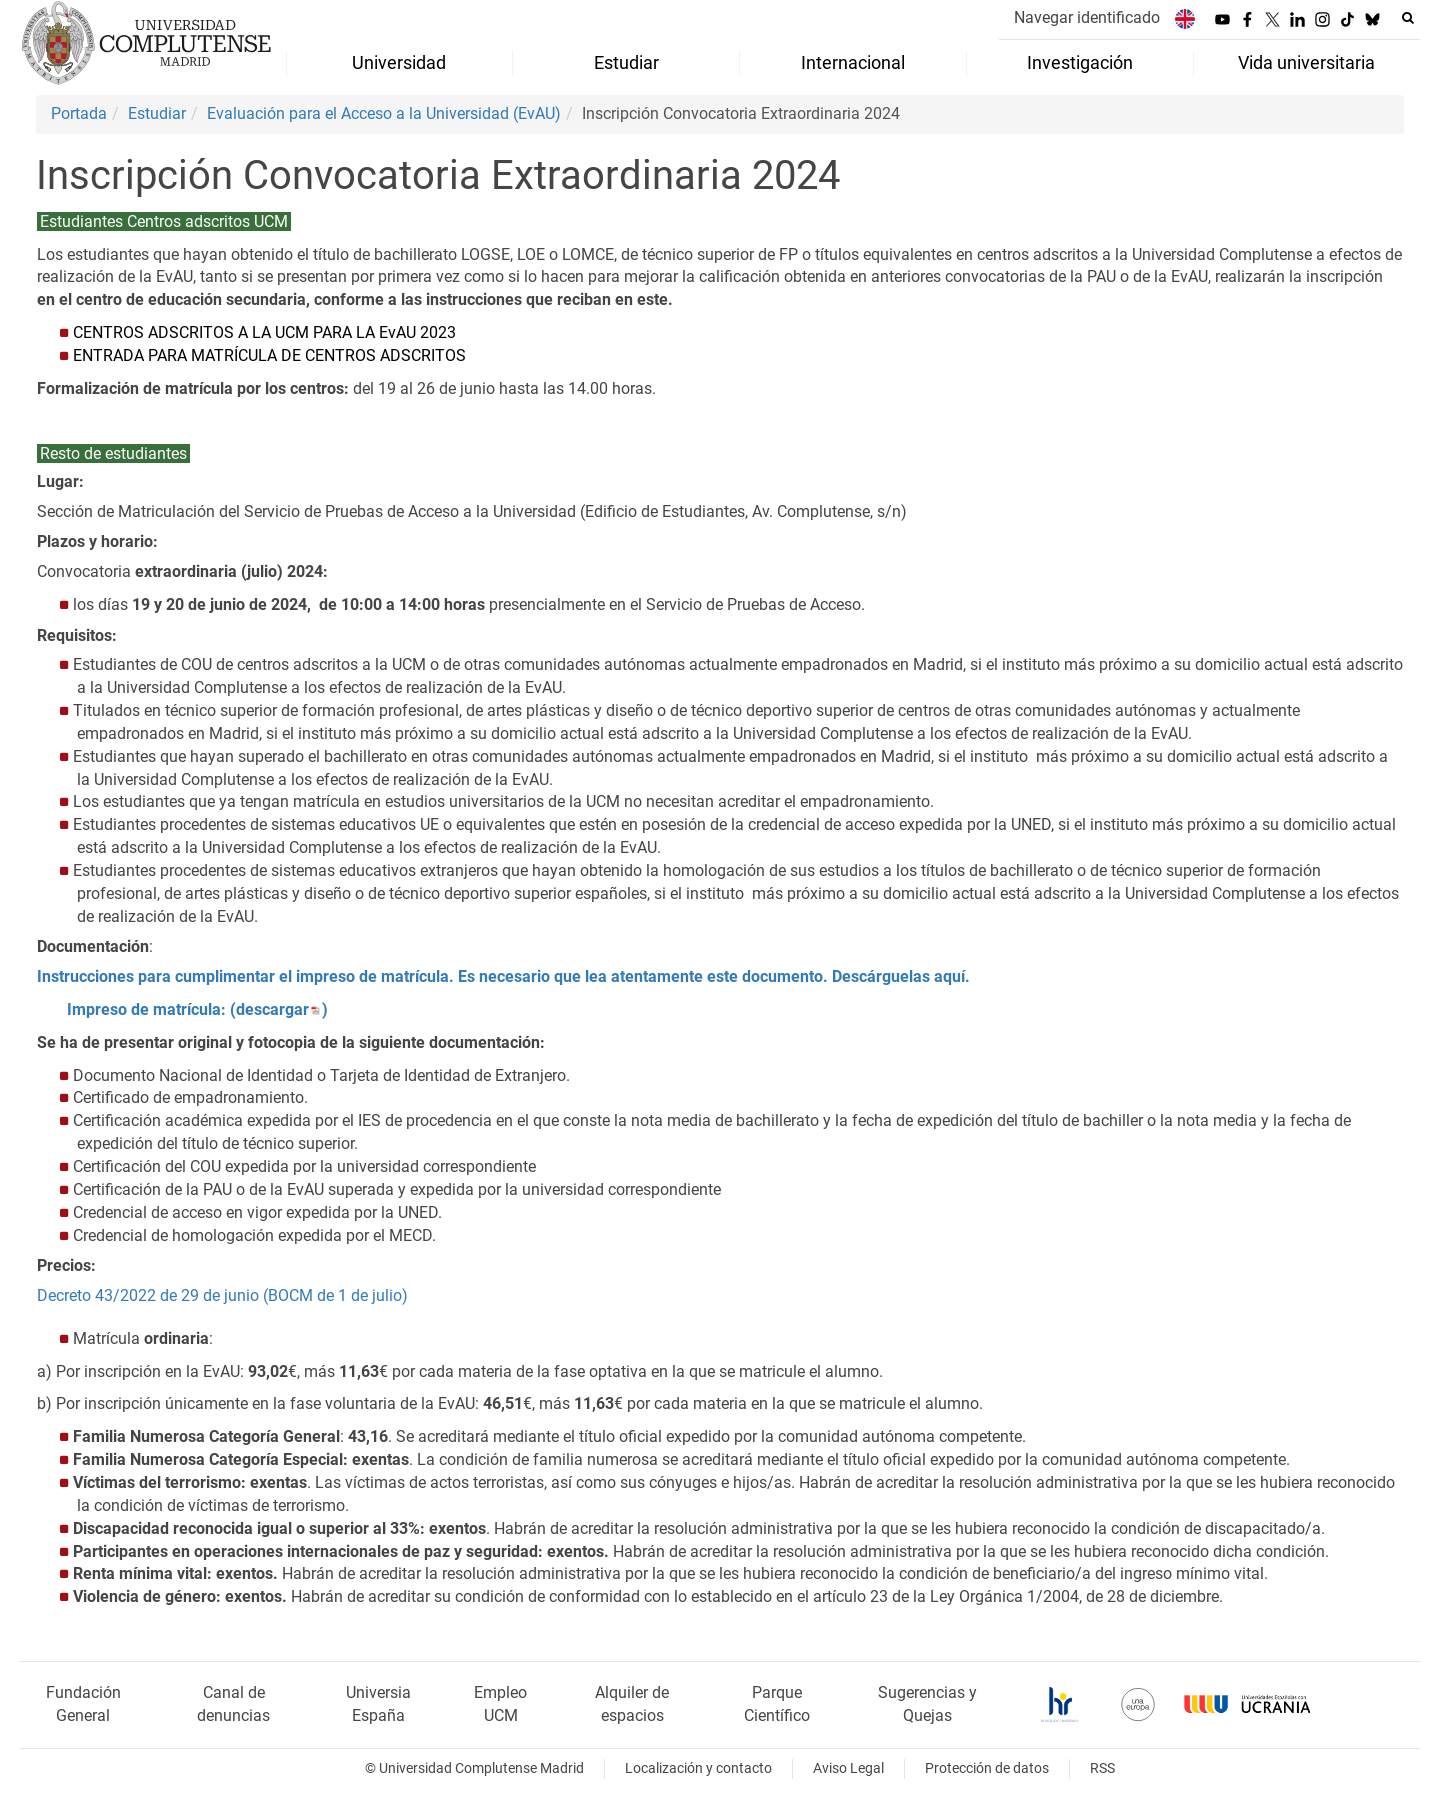 This screenshot has height=1805, width=1439. Describe the element at coordinates (264, 332) in the screenshot. I see `CENTROS ADSCRITOS A LA UCM PARA LA EvAU 2023` at that location.